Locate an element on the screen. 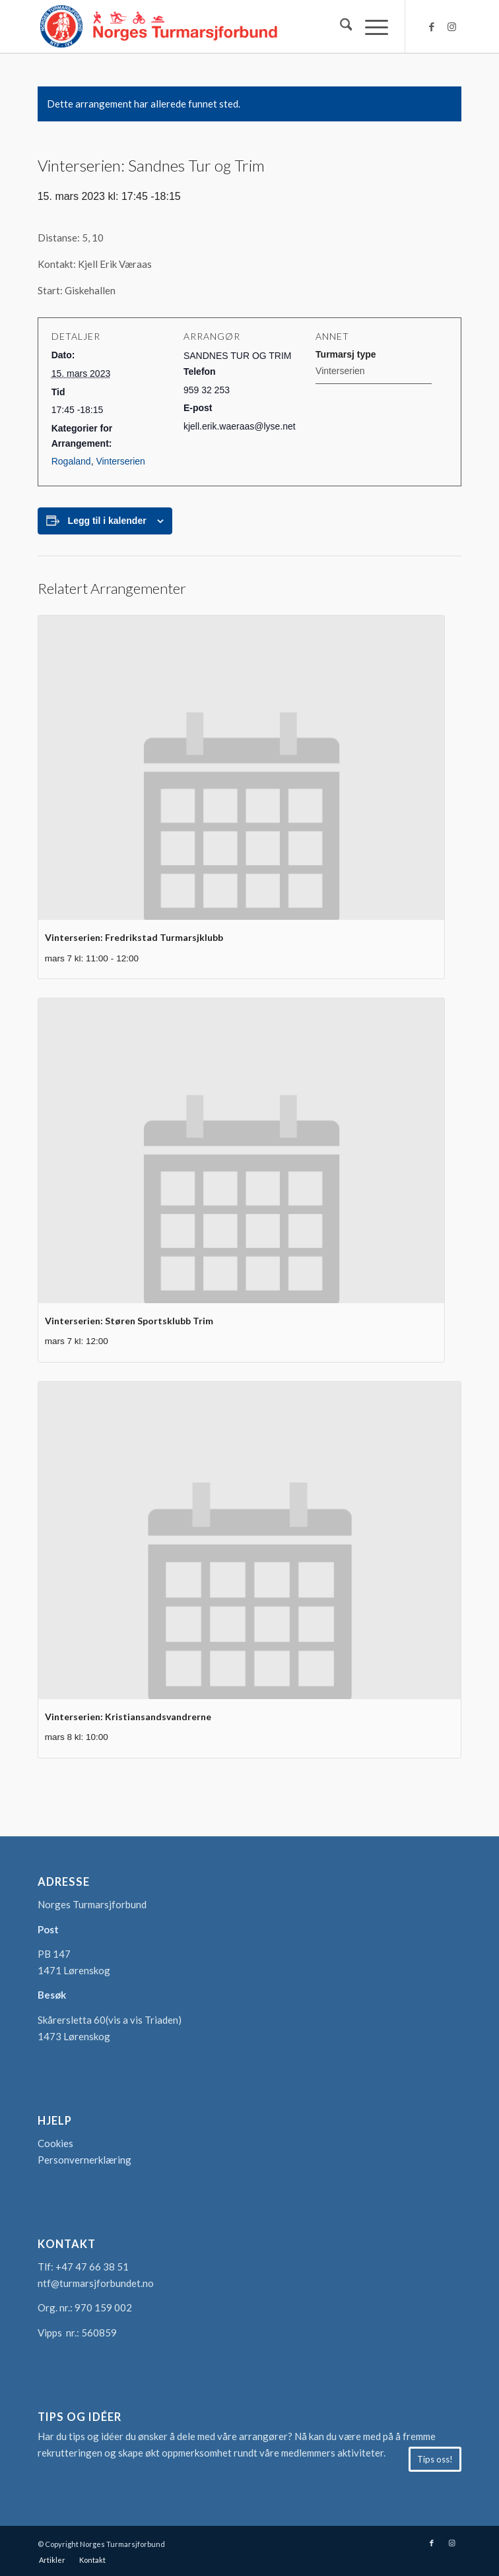 This screenshot has height=2576, width=499. [Link to Instagram] is located at coordinates (451, 26).